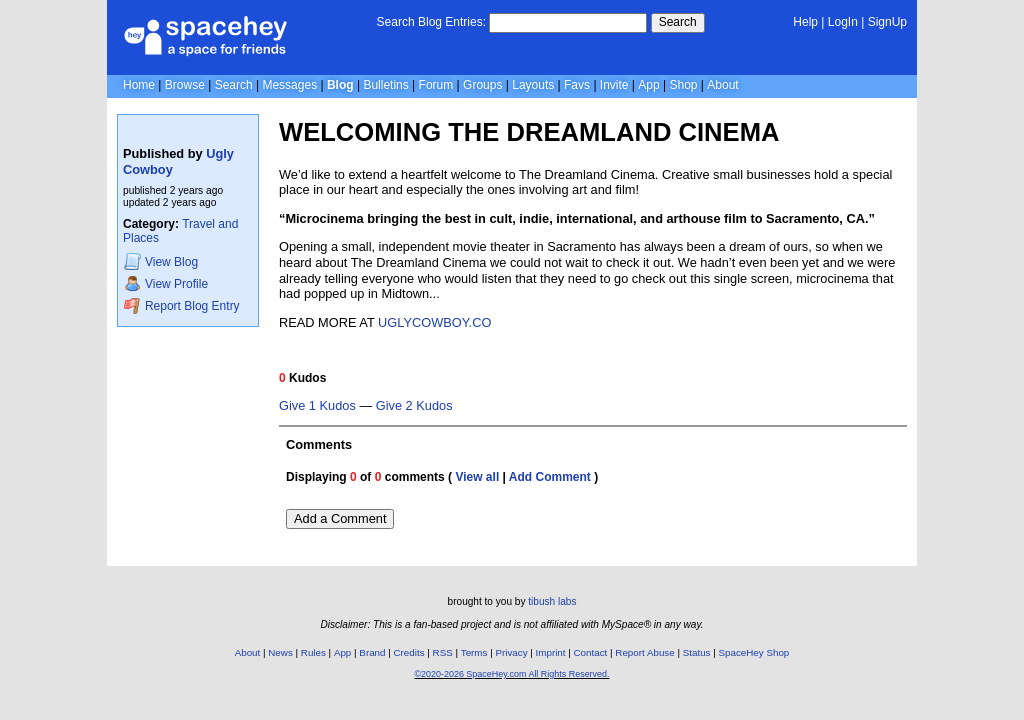  What do you see at coordinates (533, 85) in the screenshot?
I see `Layouts` at bounding box center [533, 85].